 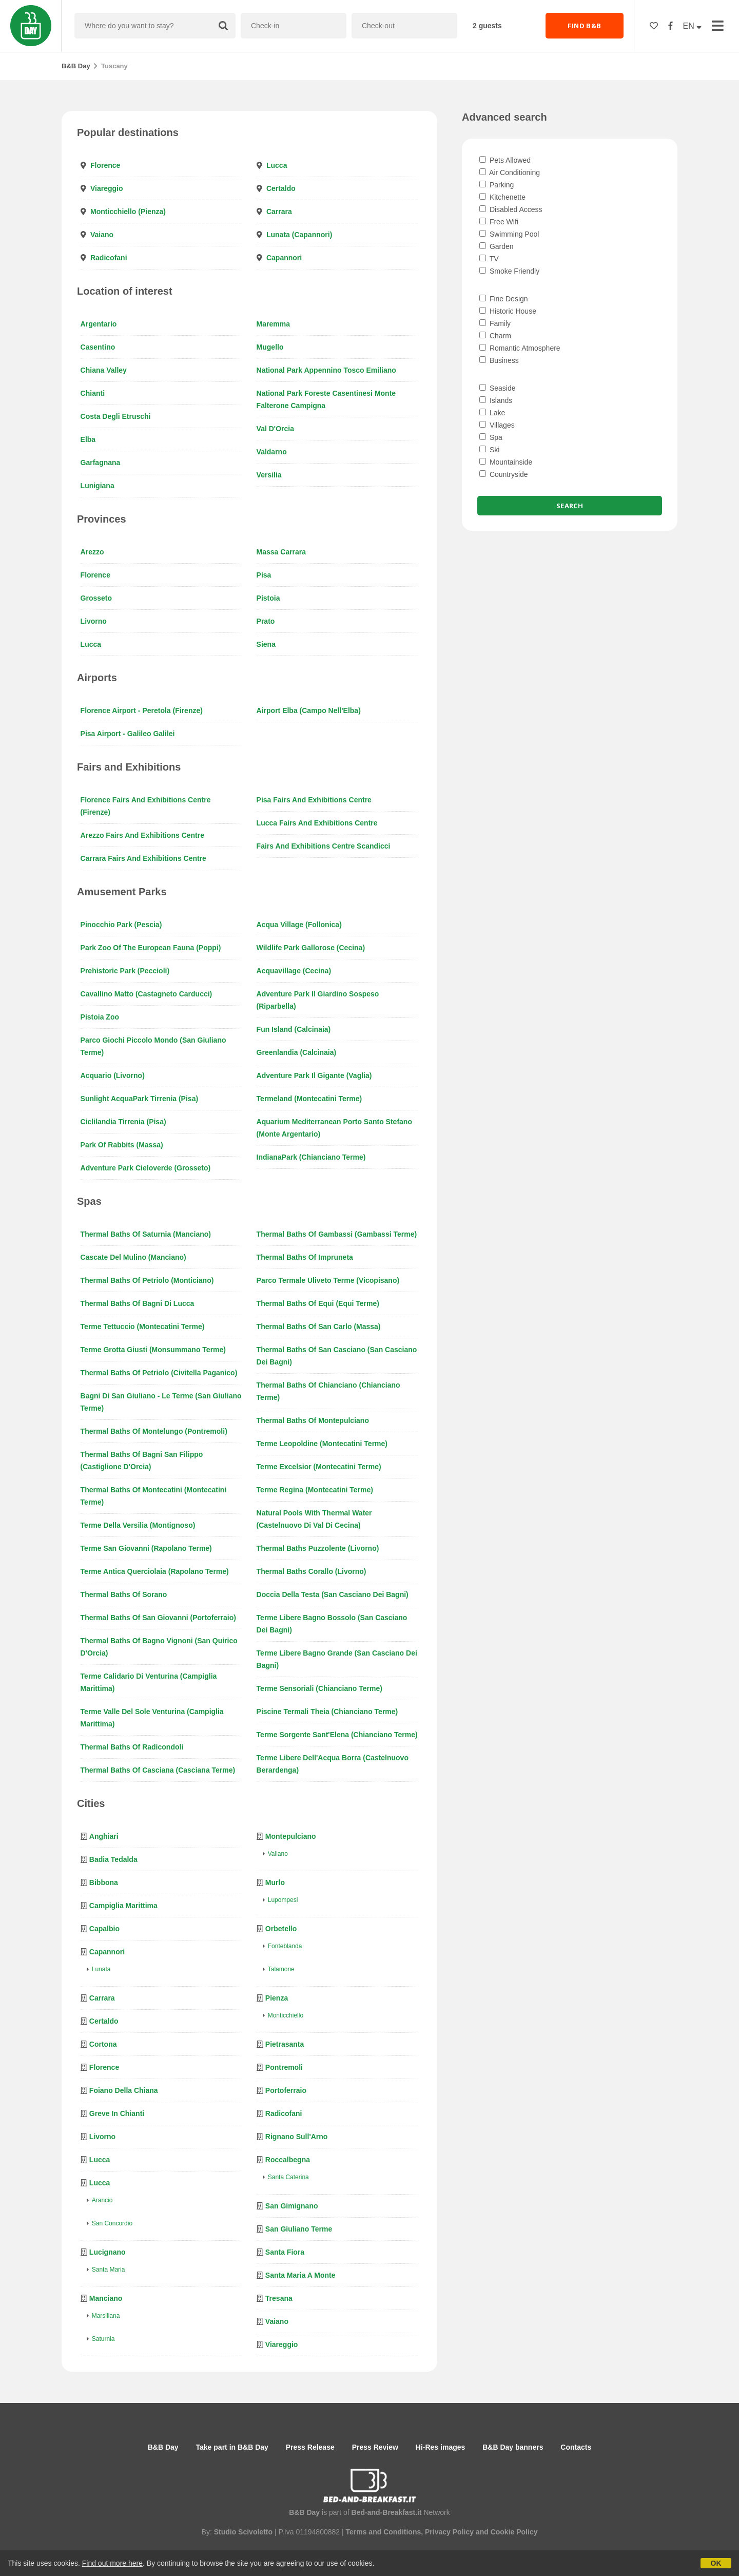 I want to click on Acqua Village (Follonica), so click(x=299, y=924).